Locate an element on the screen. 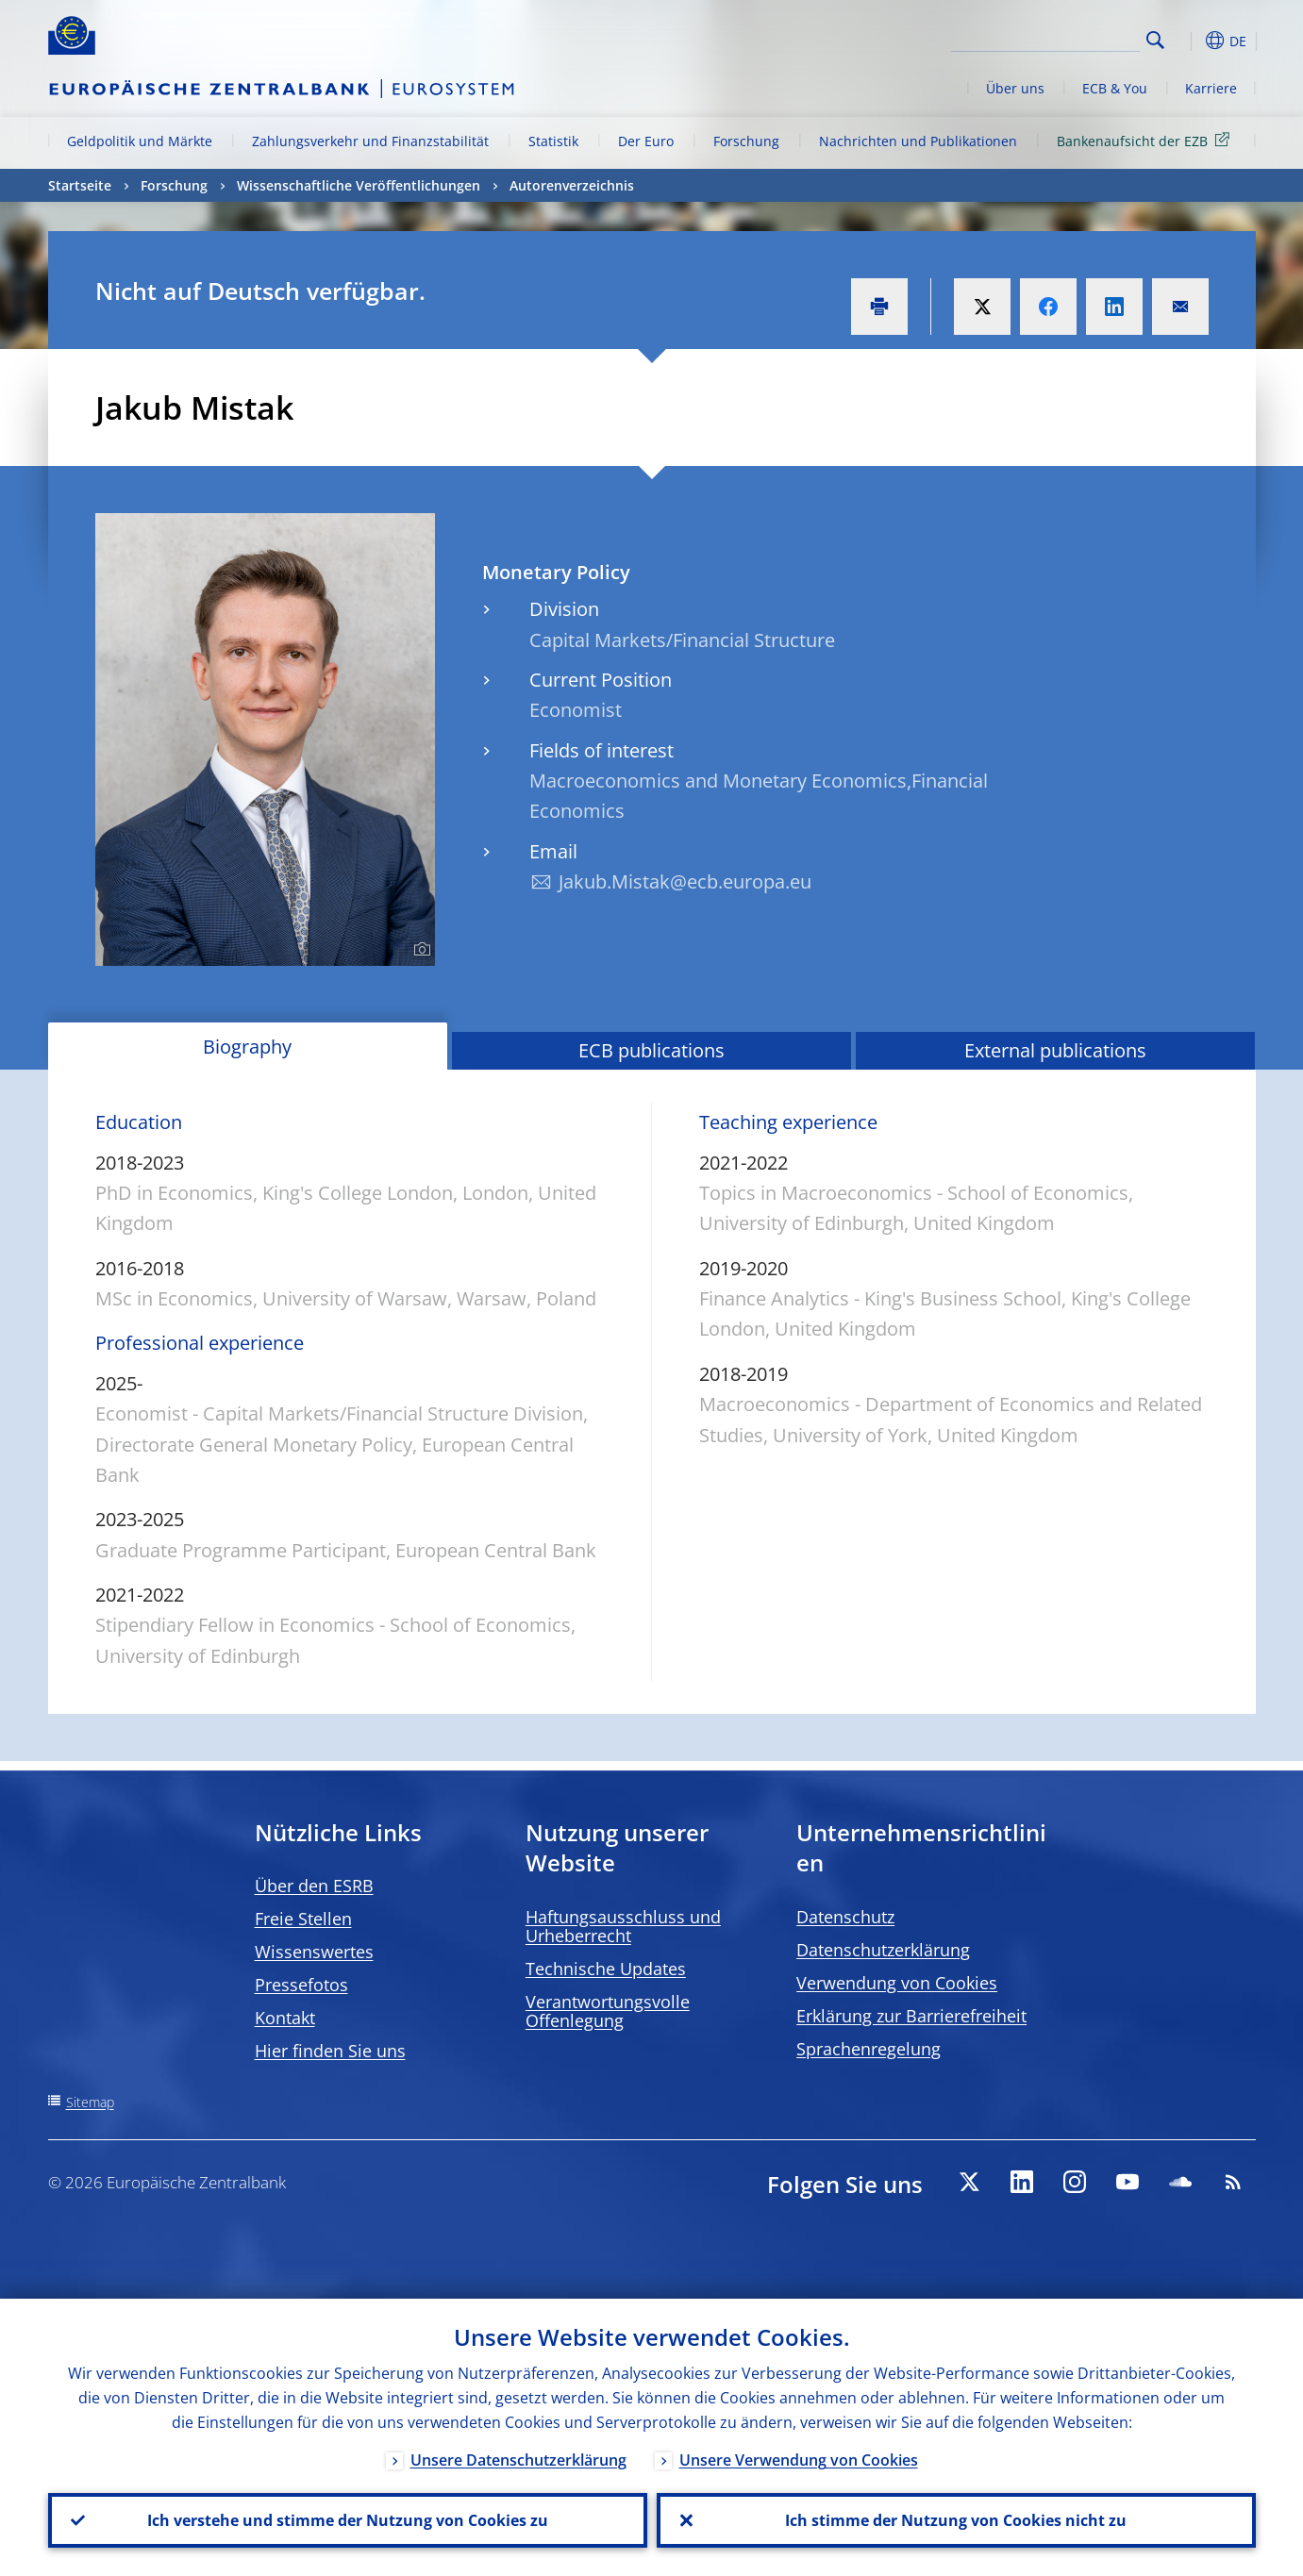 Image resolution: width=1303 pixels, height=2576 pixels. Freie Stellen is located at coordinates (303, 1918).